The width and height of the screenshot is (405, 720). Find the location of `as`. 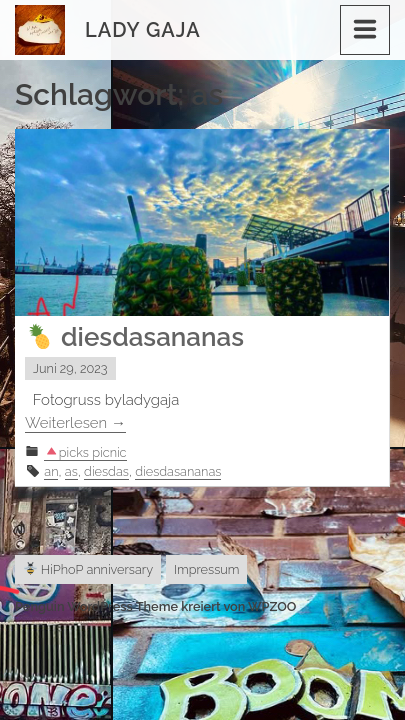

as is located at coordinates (71, 471).